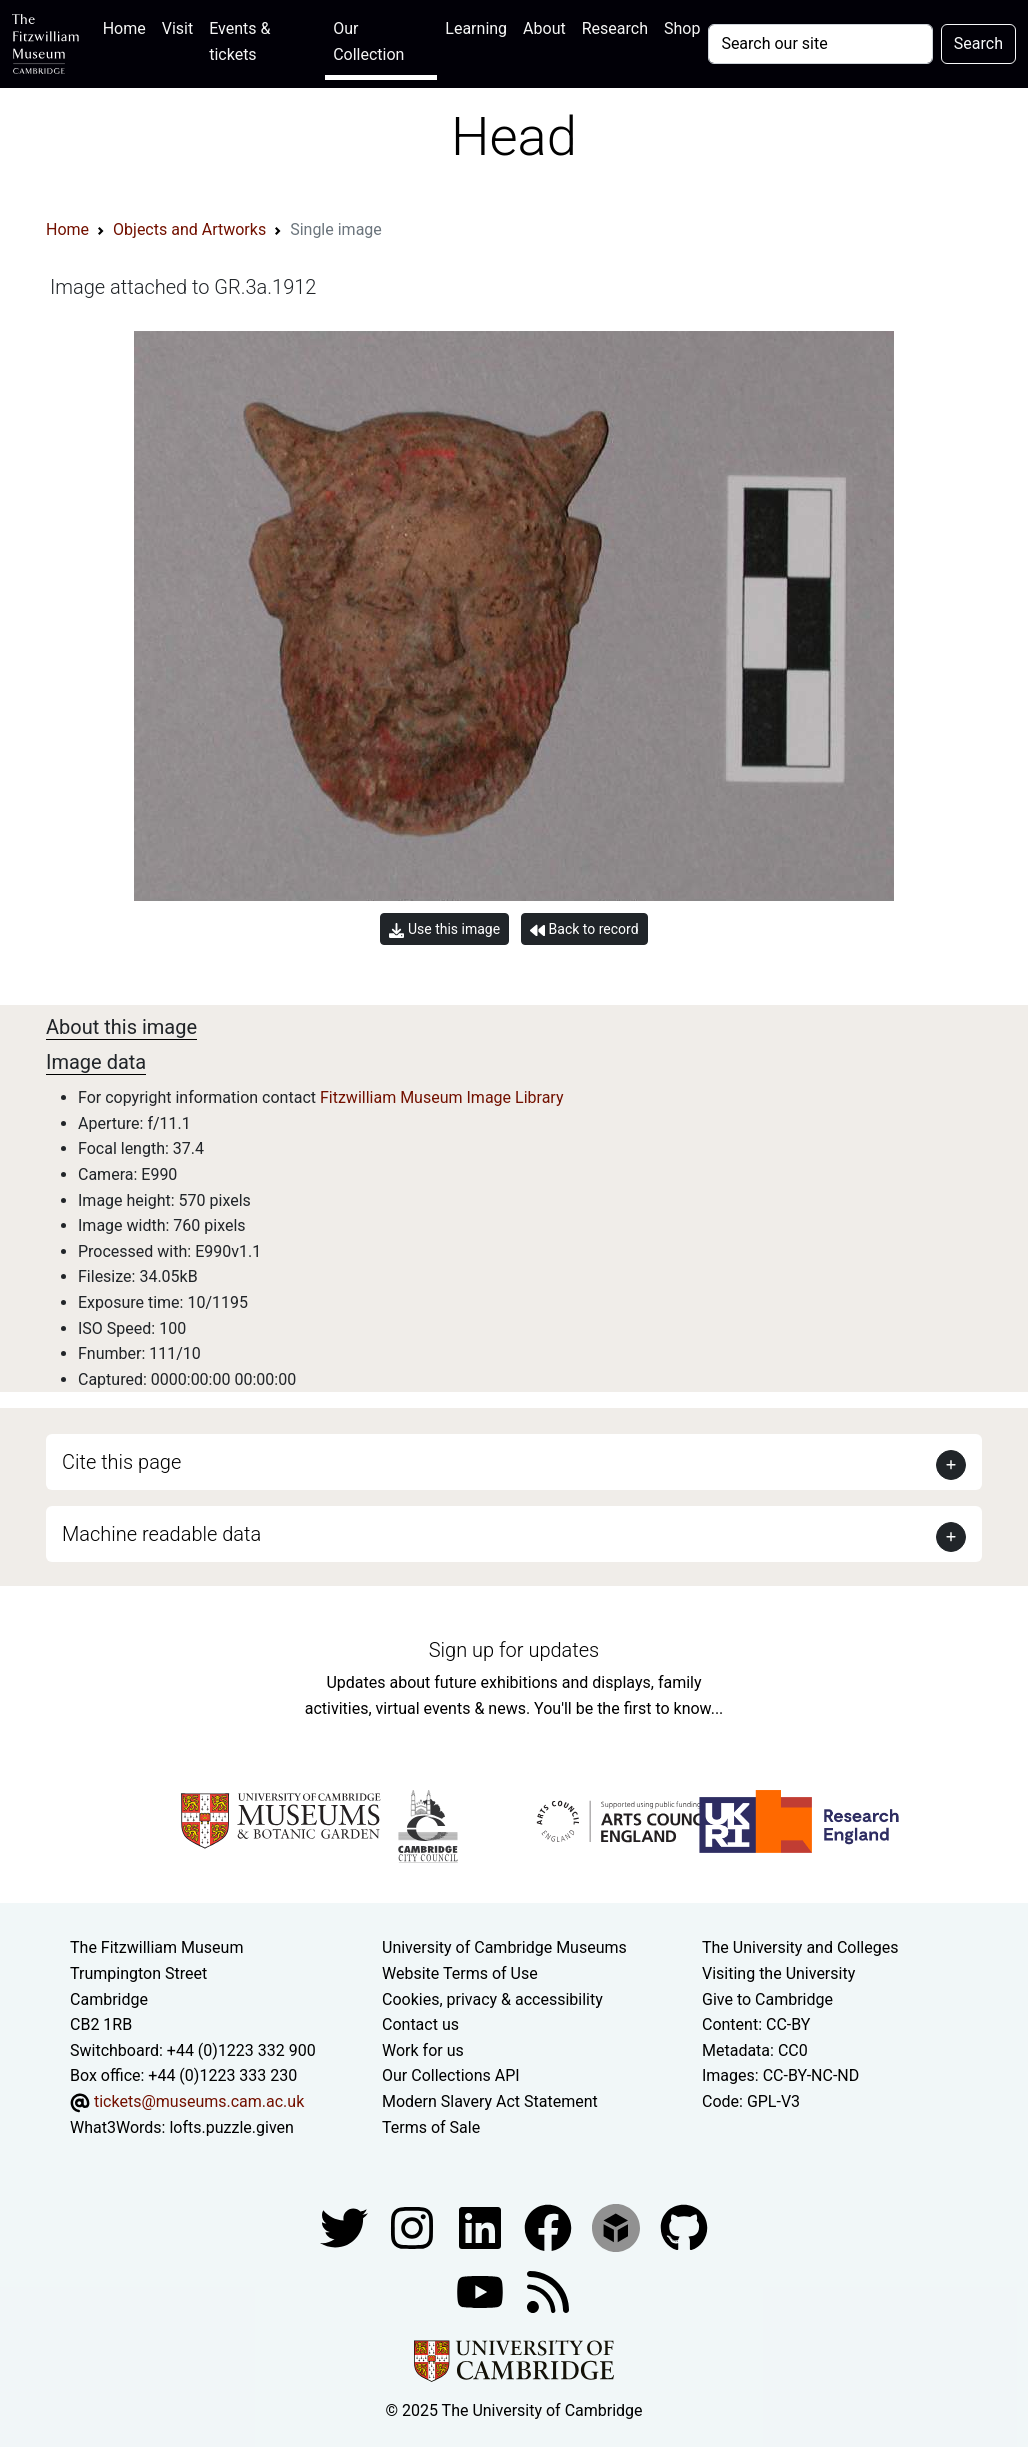 Image resolution: width=1028 pixels, height=2447 pixels. What do you see at coordinates (544, 28) in the screenshot?
I see `About` at bounding box center [544, 28].